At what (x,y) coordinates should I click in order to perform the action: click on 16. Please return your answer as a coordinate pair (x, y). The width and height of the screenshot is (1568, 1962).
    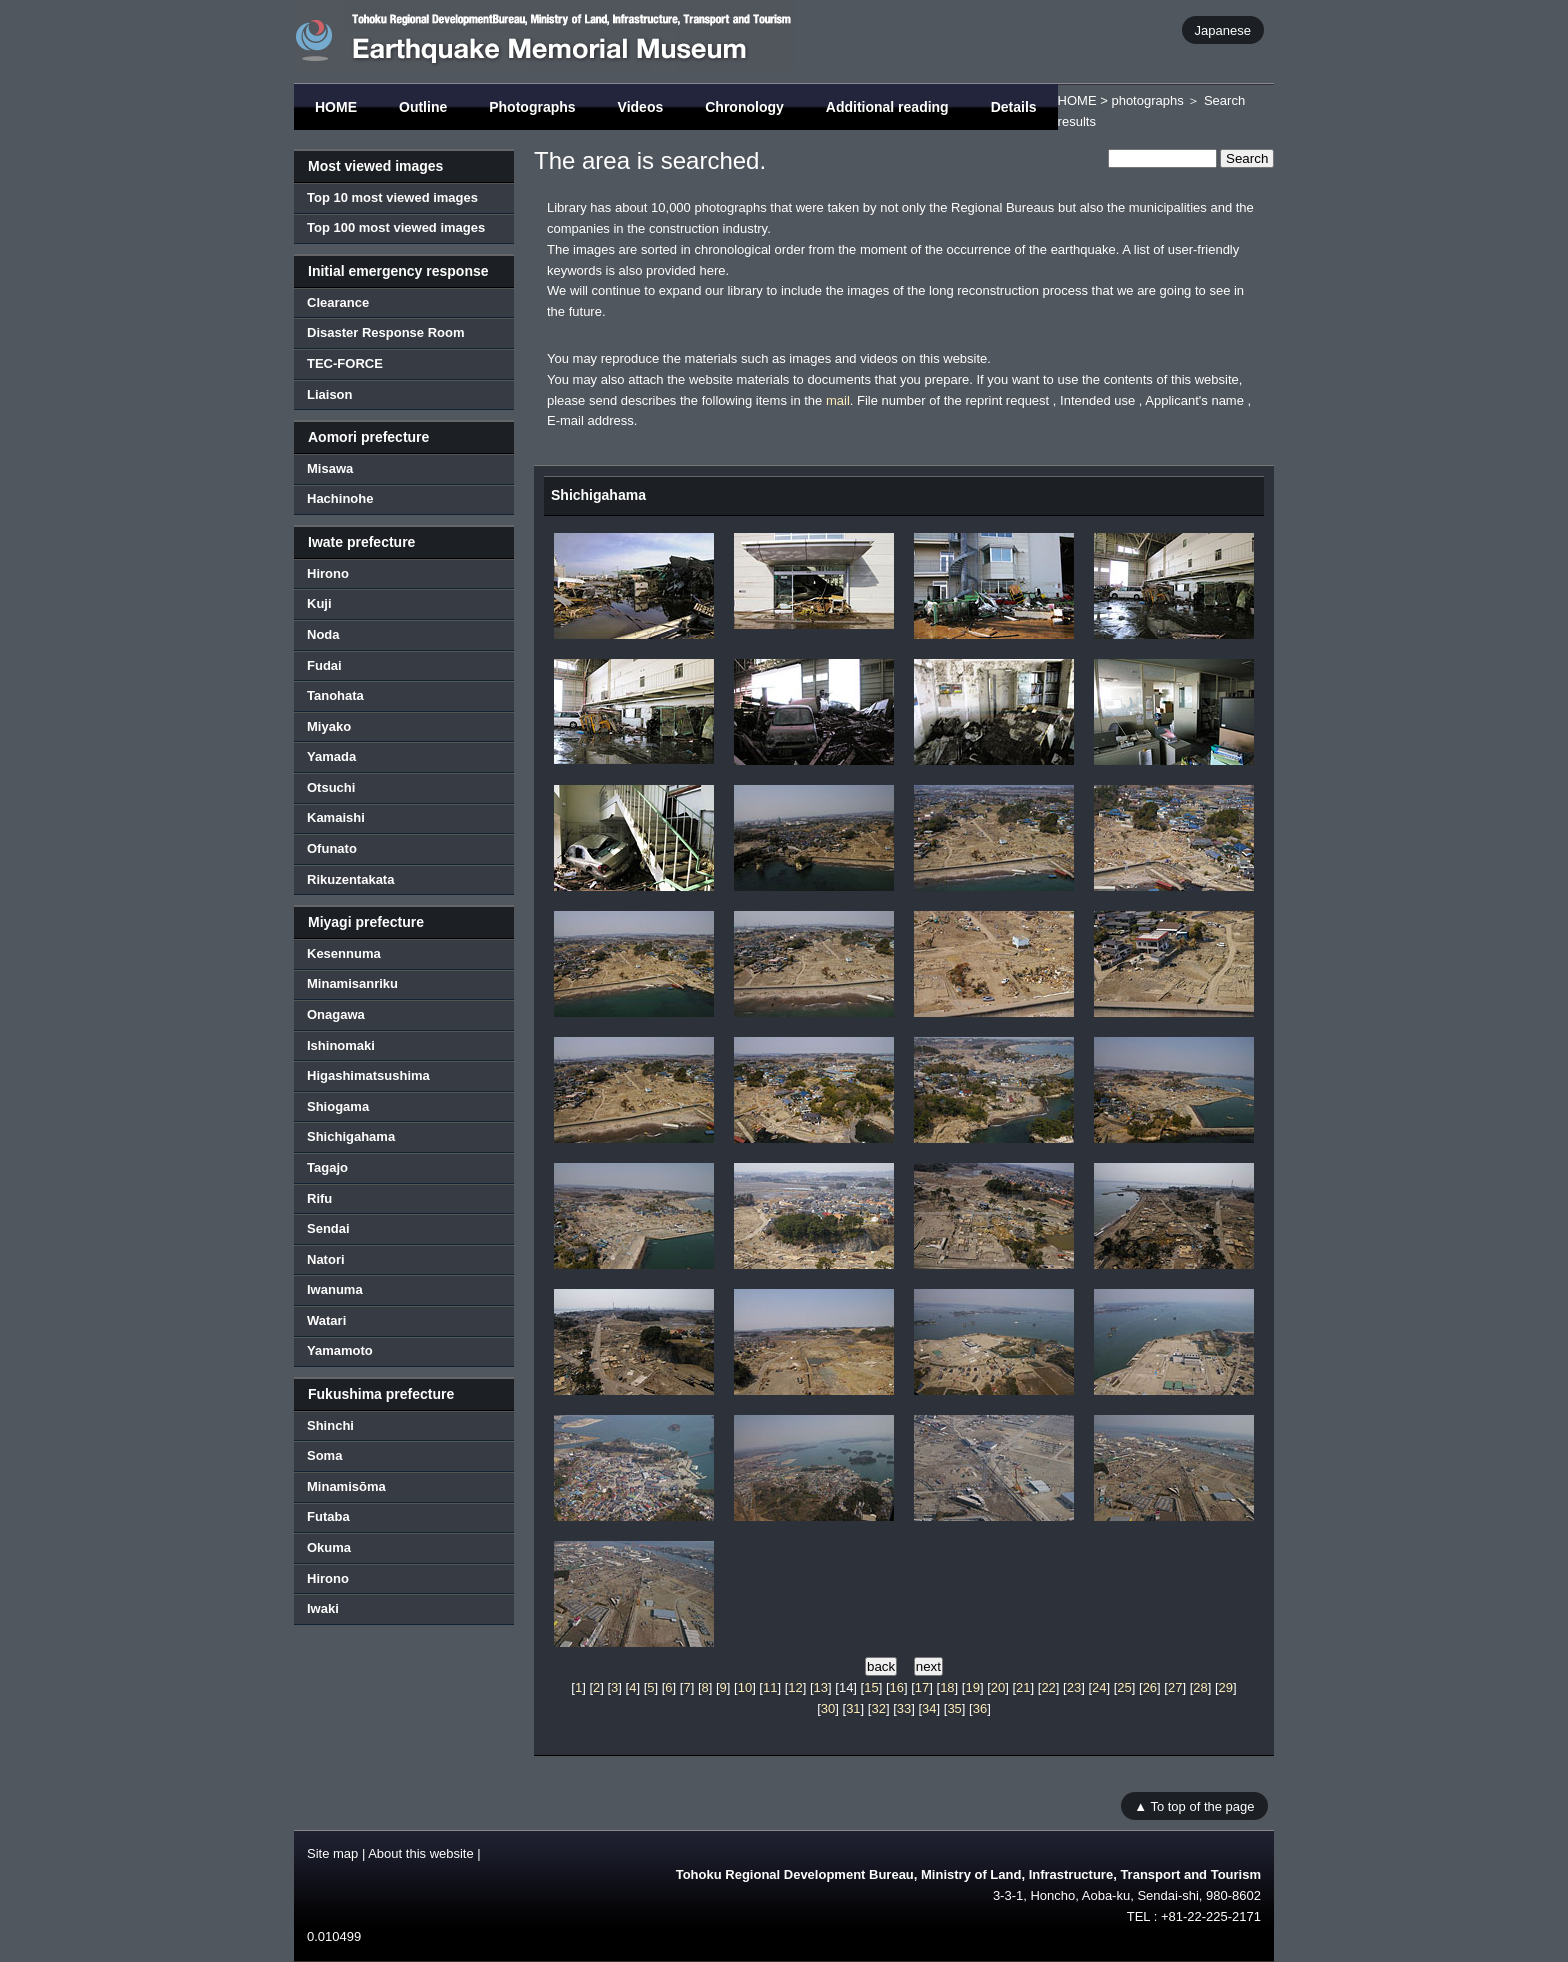
    Looking at the image, I should click on (897, 1687).